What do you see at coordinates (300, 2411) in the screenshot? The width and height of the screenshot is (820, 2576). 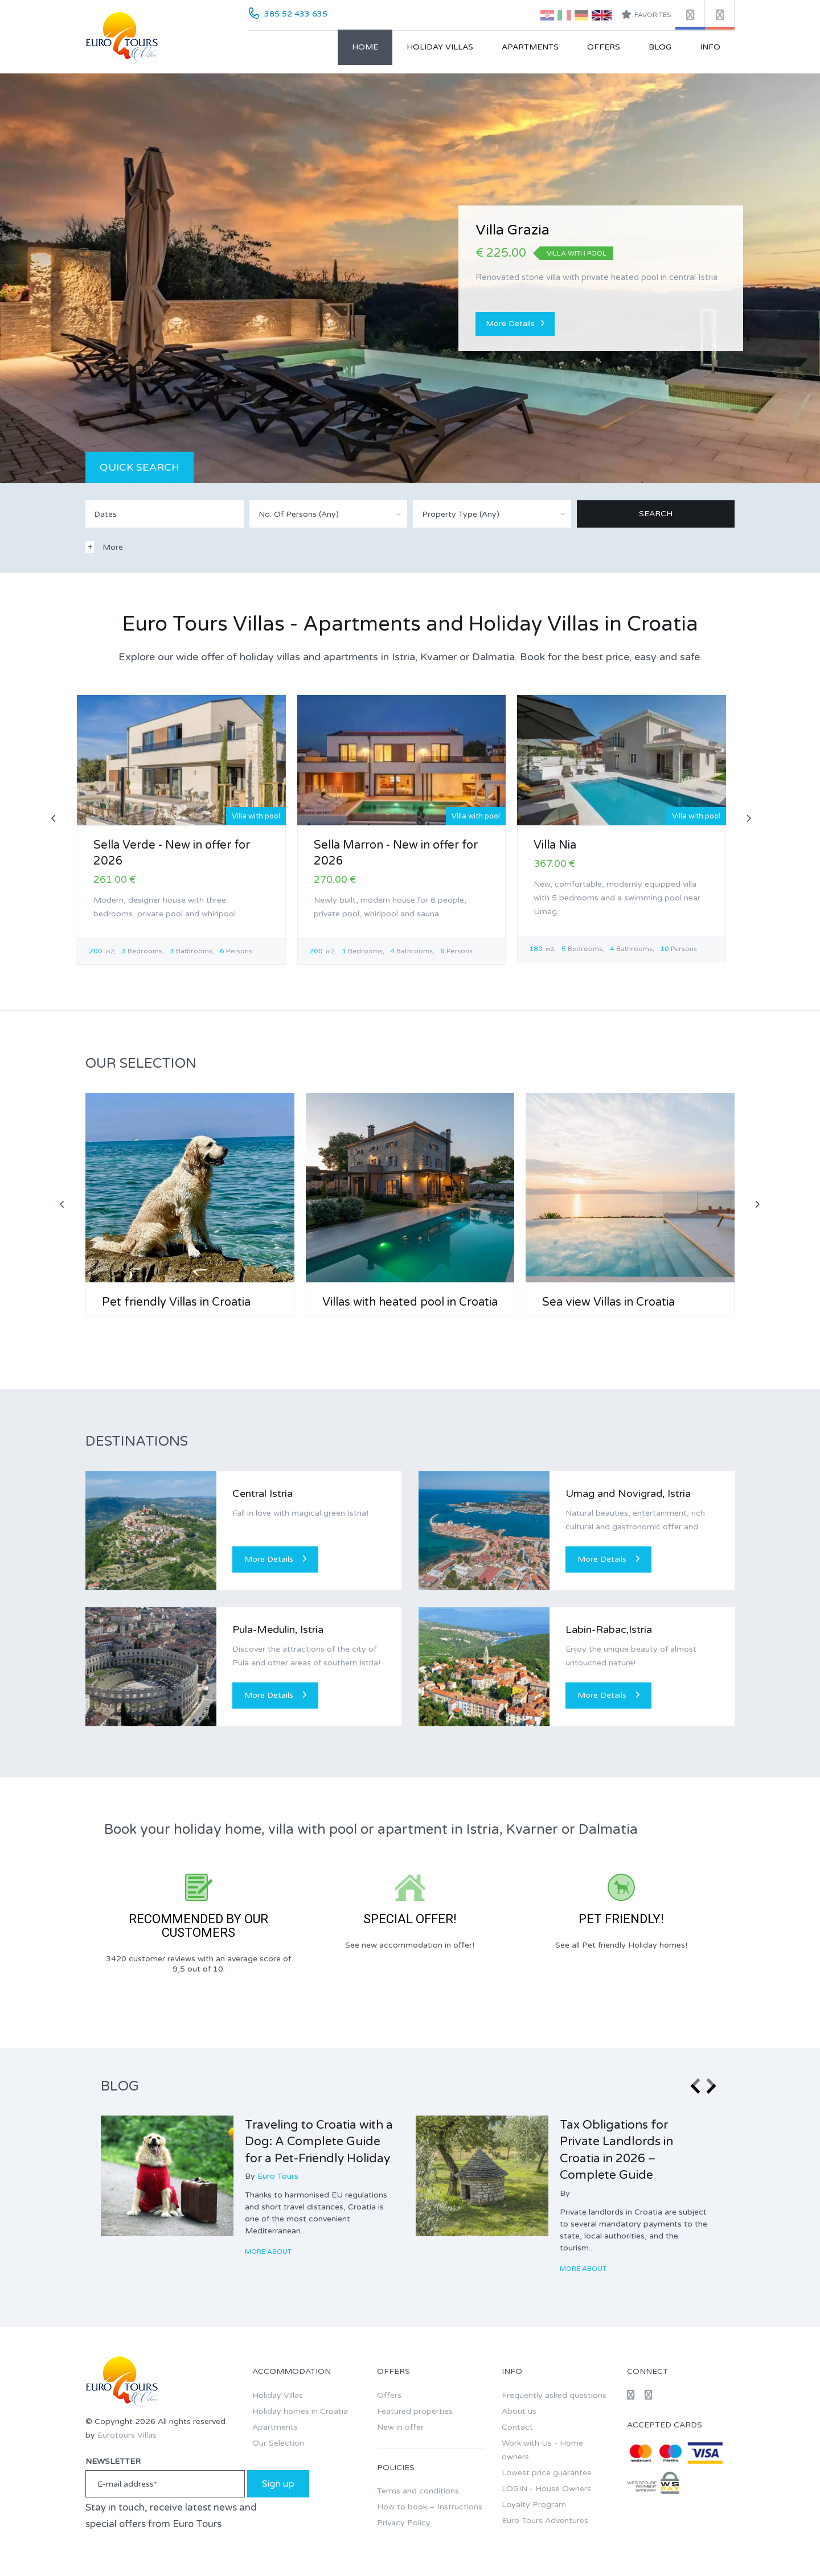 I see `Holiday homes in Croatia` at bounding box center [300, 2411].